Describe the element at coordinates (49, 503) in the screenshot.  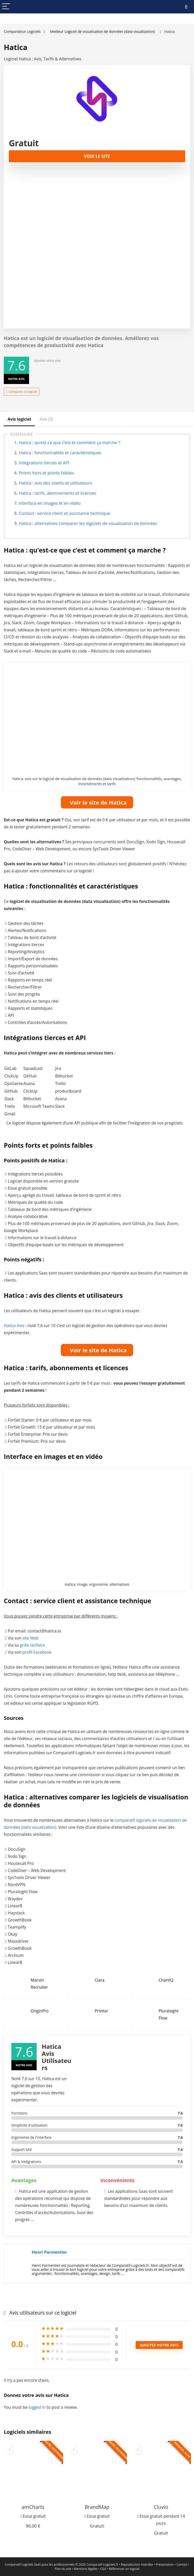
I see `Interface en images et en vidéo` at that location.